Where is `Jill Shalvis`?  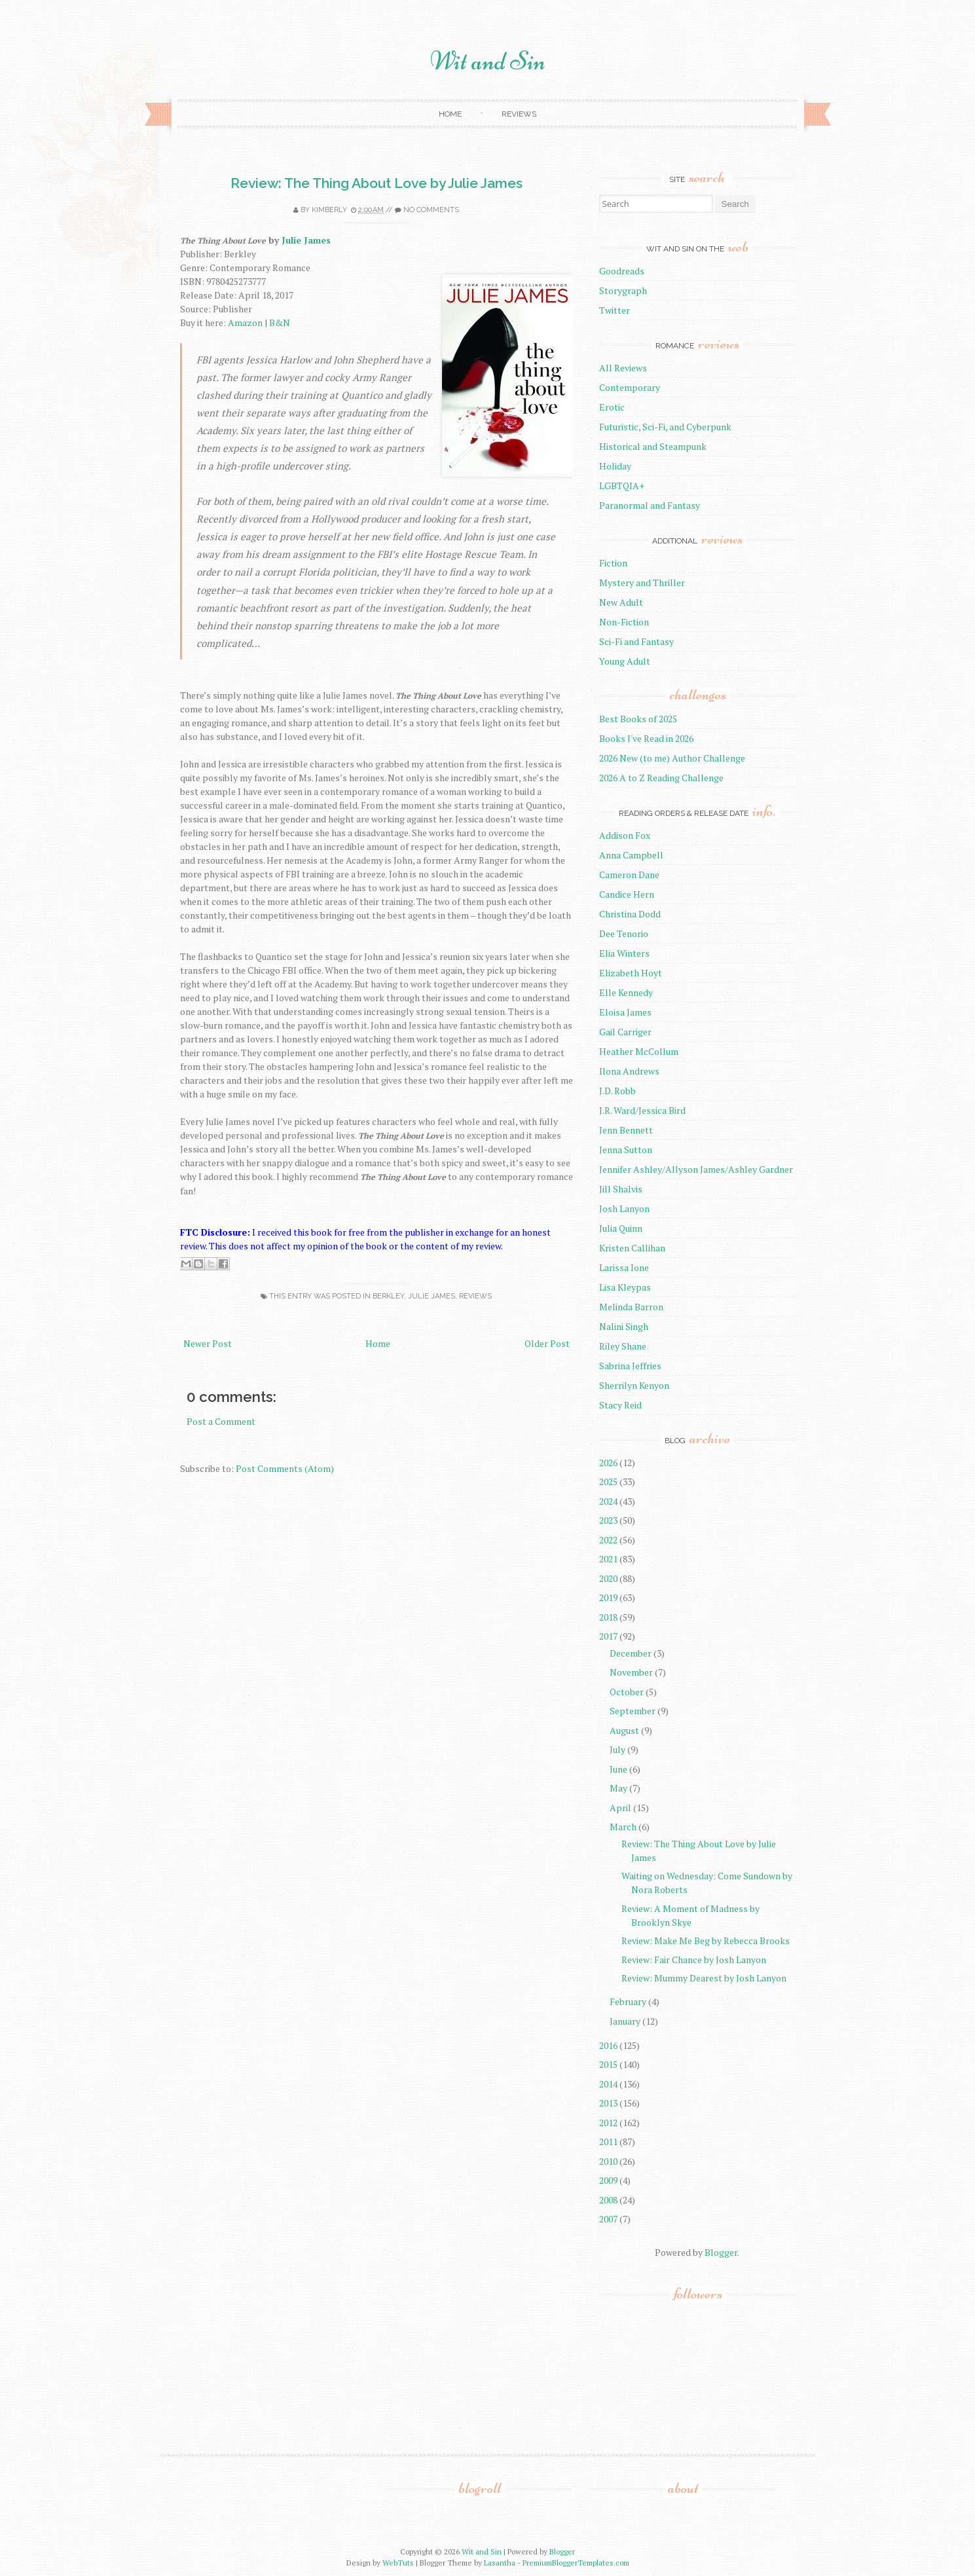
Jill Shalvis is located at coordinates (620, 1189).